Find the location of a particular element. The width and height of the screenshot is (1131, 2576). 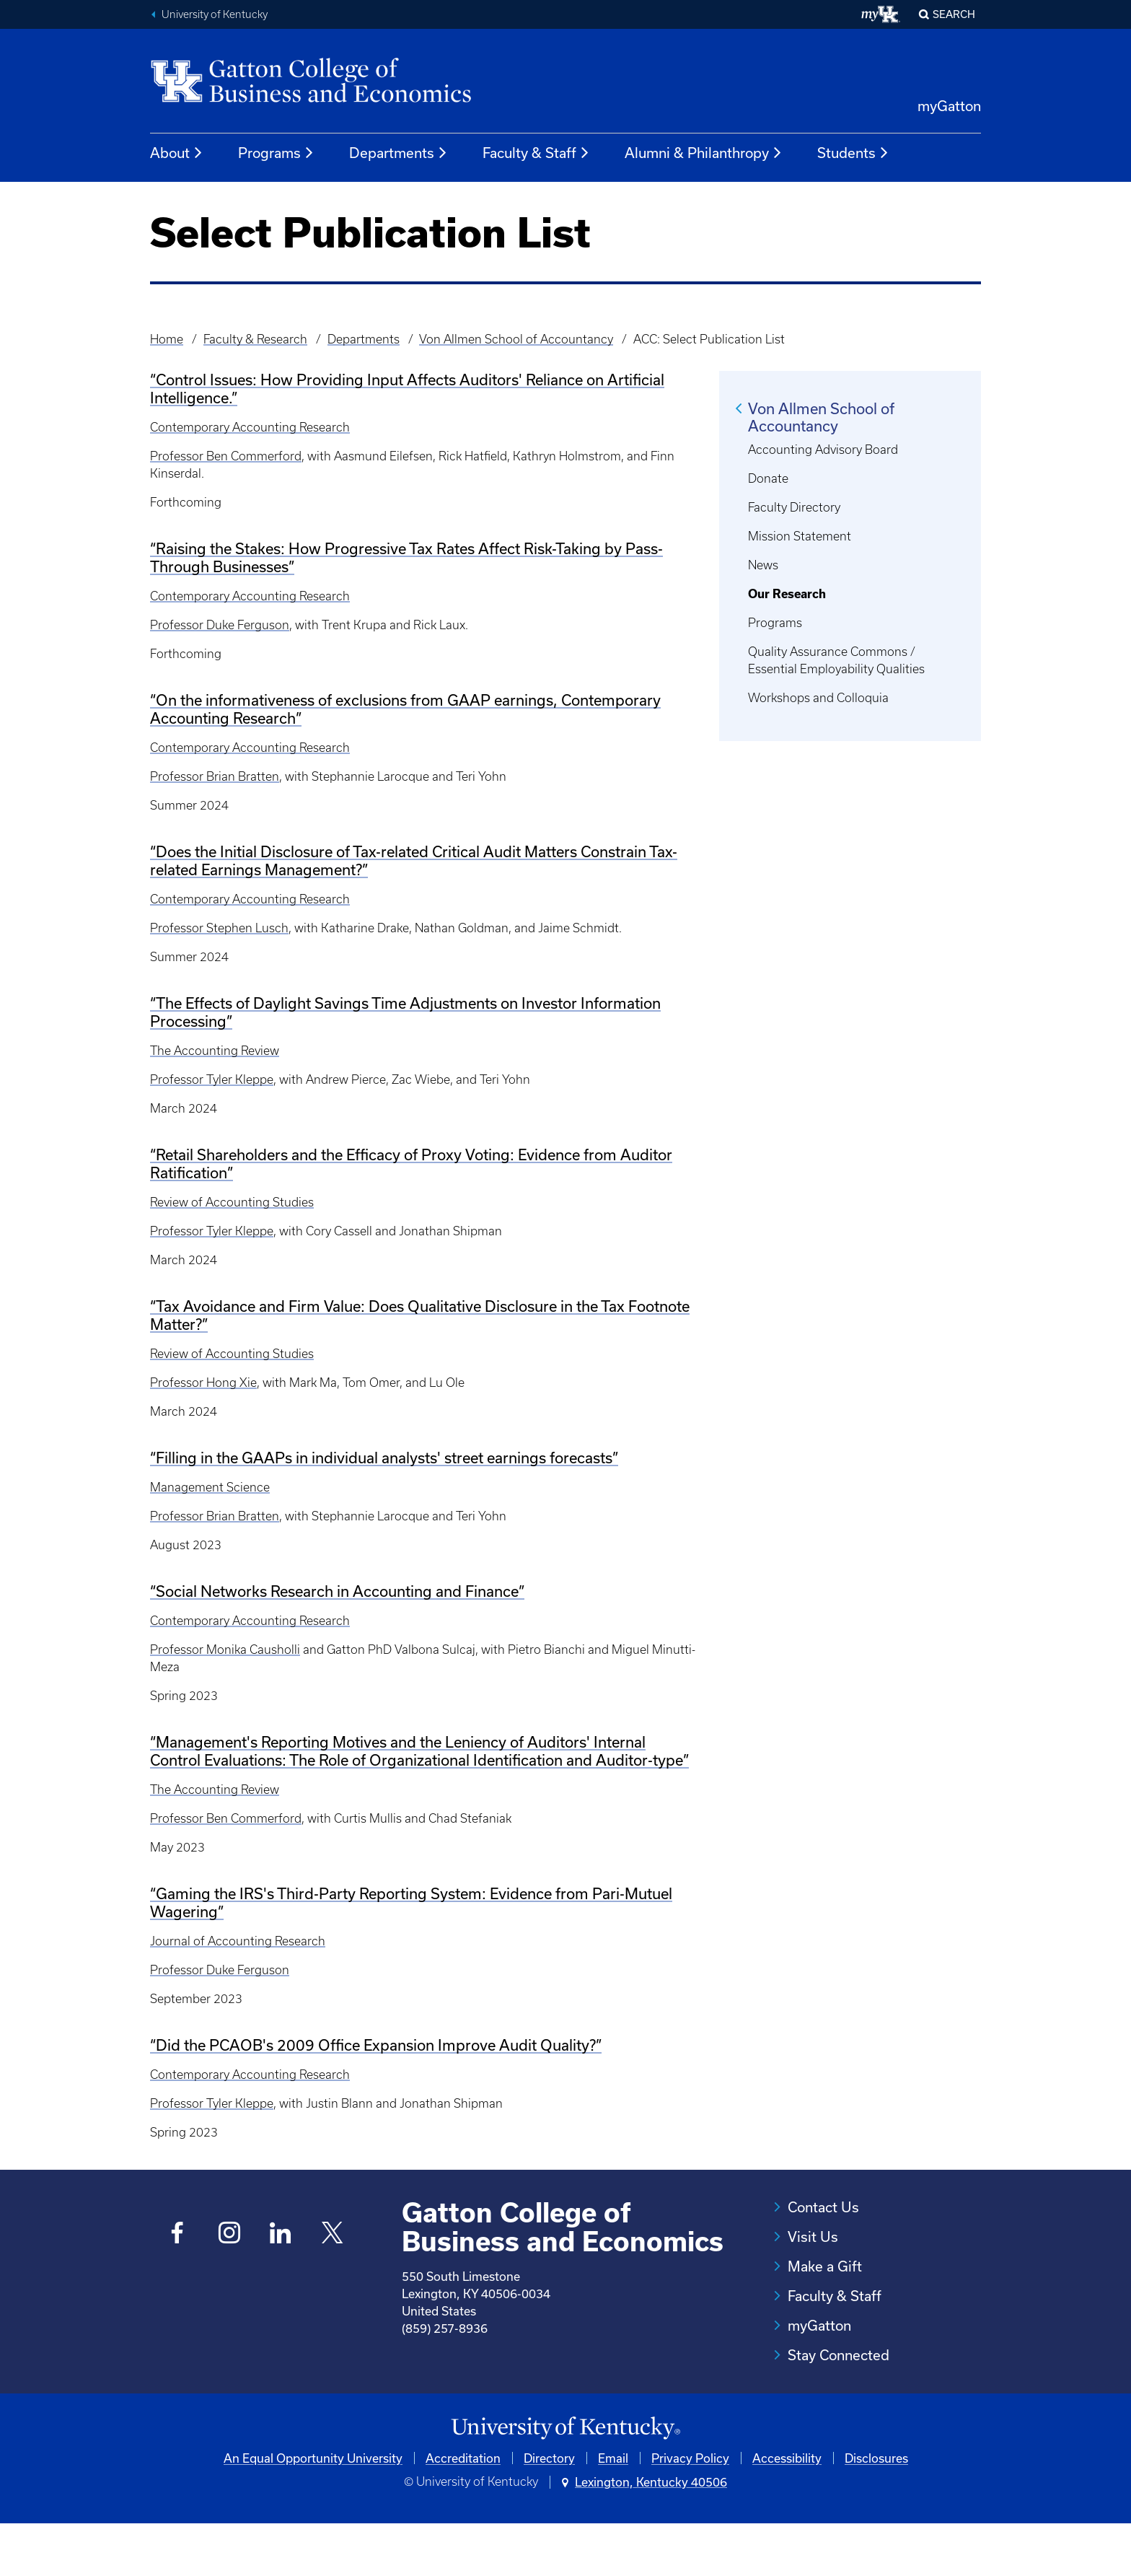

Contemporary Accounting Research is located at coordinates (250, 427).